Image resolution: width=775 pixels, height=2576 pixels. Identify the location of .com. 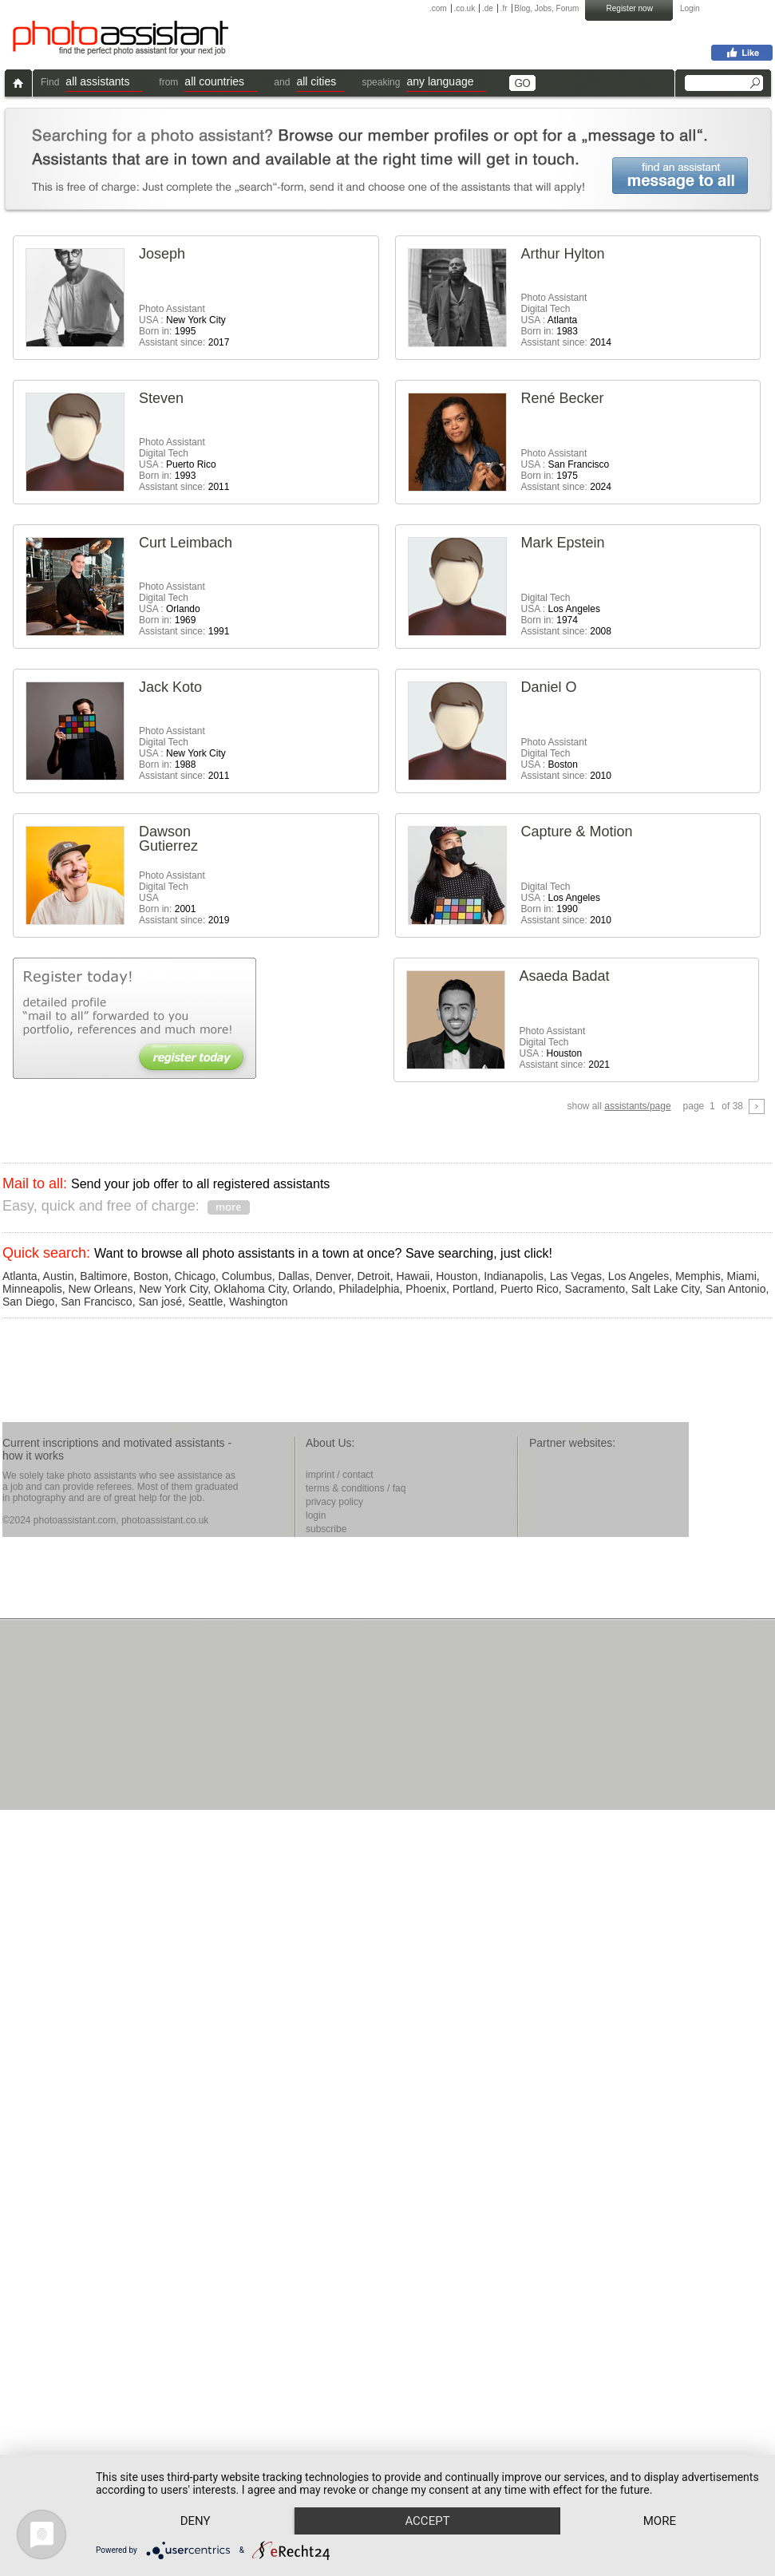
(438, 8).